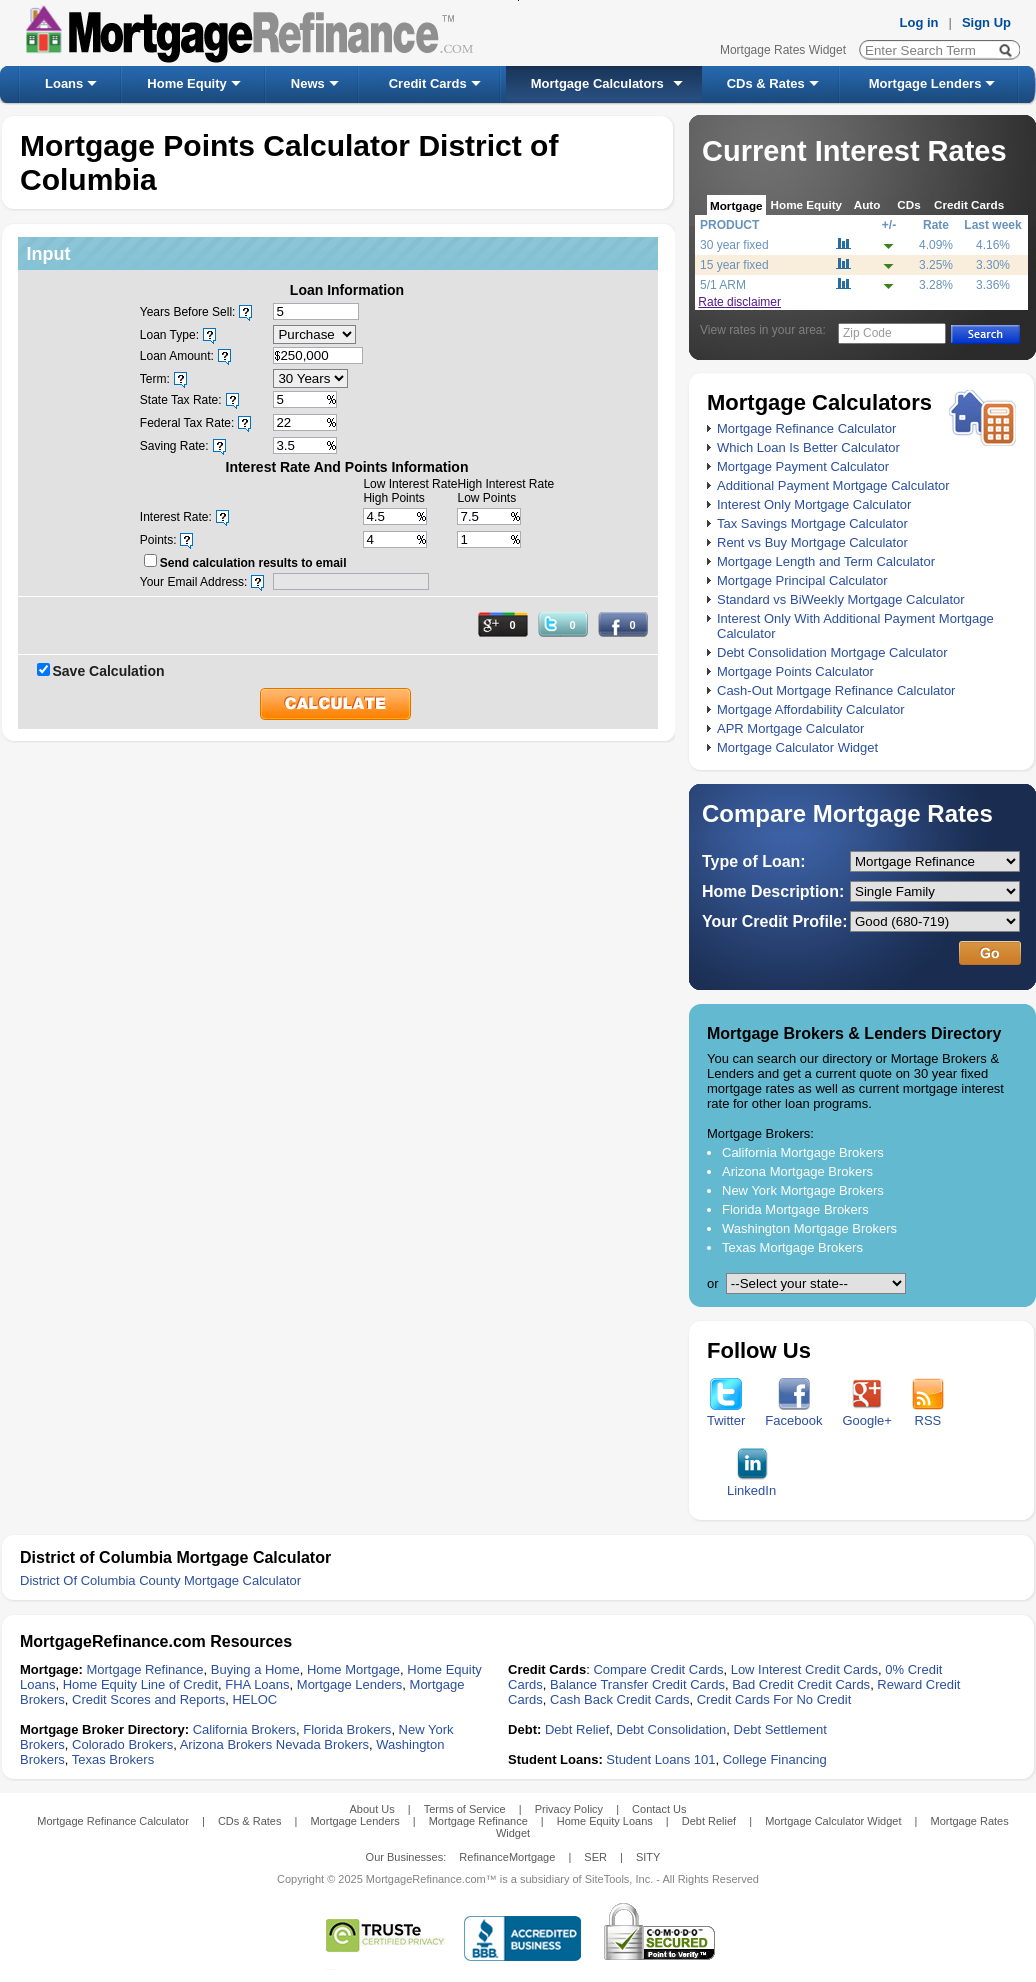 The width and height of the screenshot is (1036, 1982). What do you see at coordinates (254, 1699) in the screenshot?
I see `HELOC` at bounding box center [254, 1699].